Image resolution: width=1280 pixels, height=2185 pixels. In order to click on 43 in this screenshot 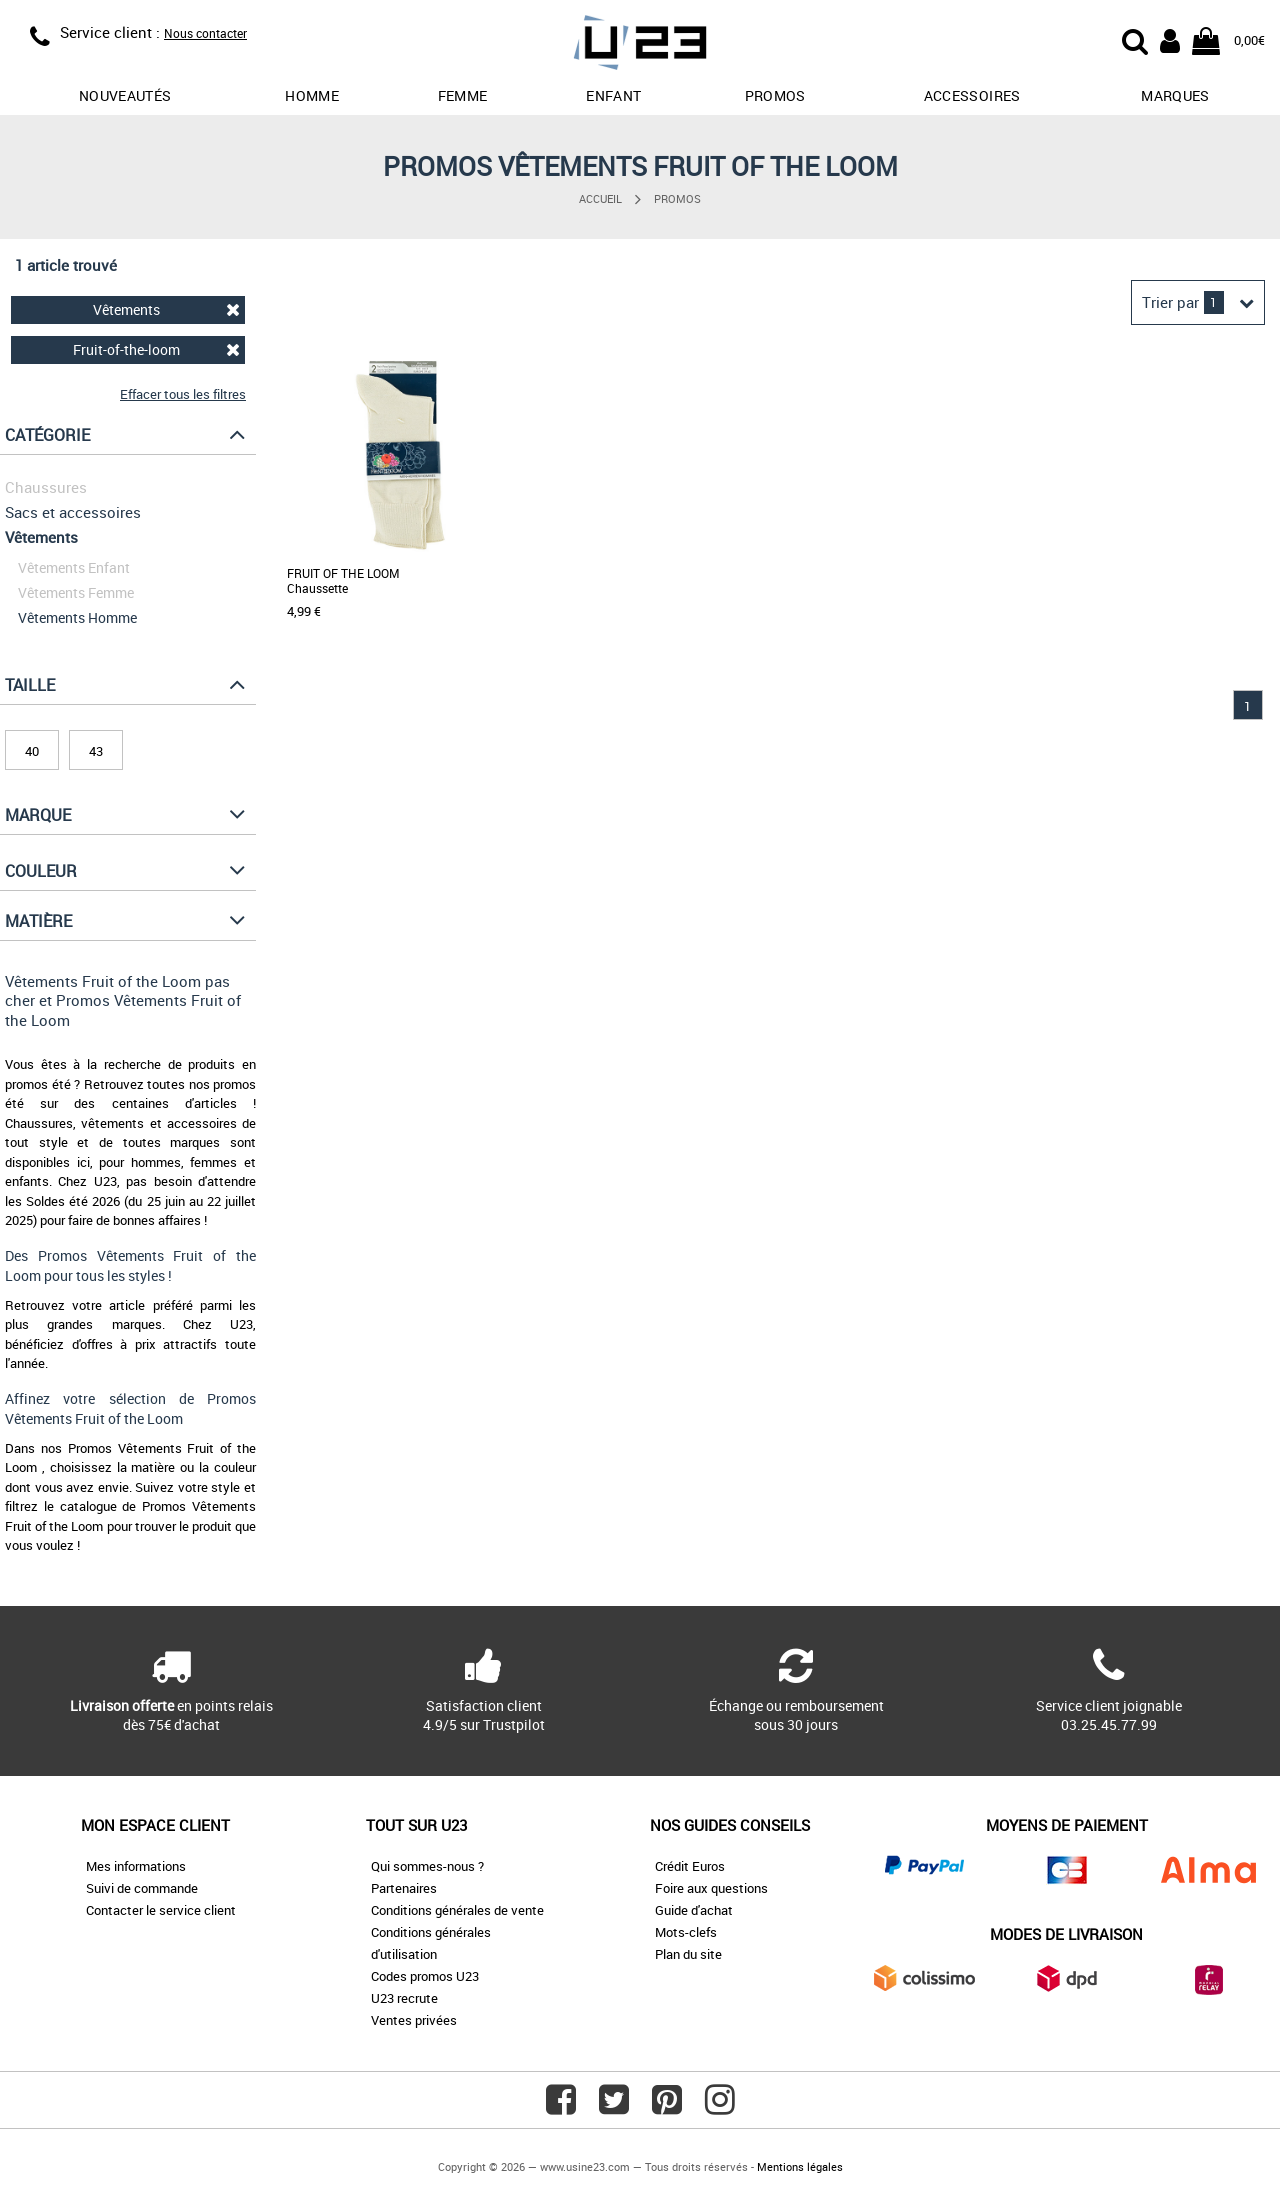, I will do `click(96, 751)`.